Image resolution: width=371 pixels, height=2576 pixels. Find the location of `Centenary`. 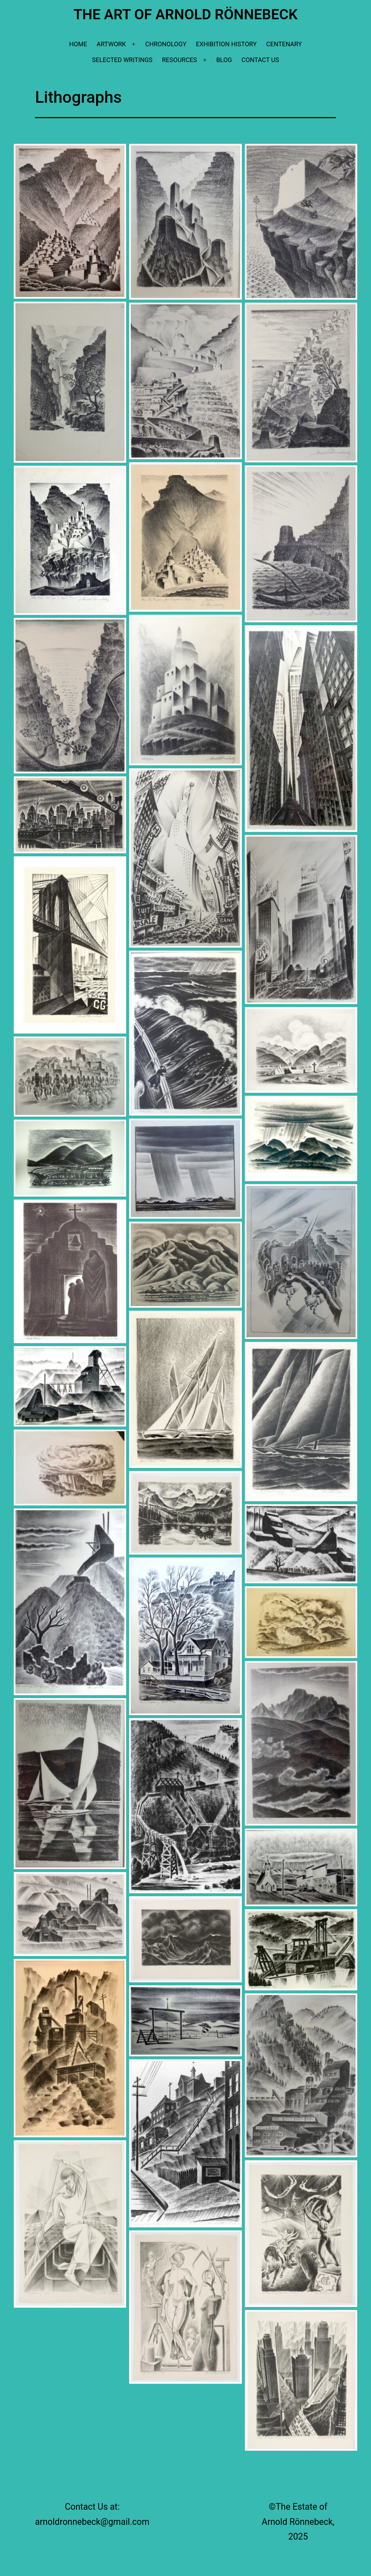

Centenary is located at coordinates (284, 44).